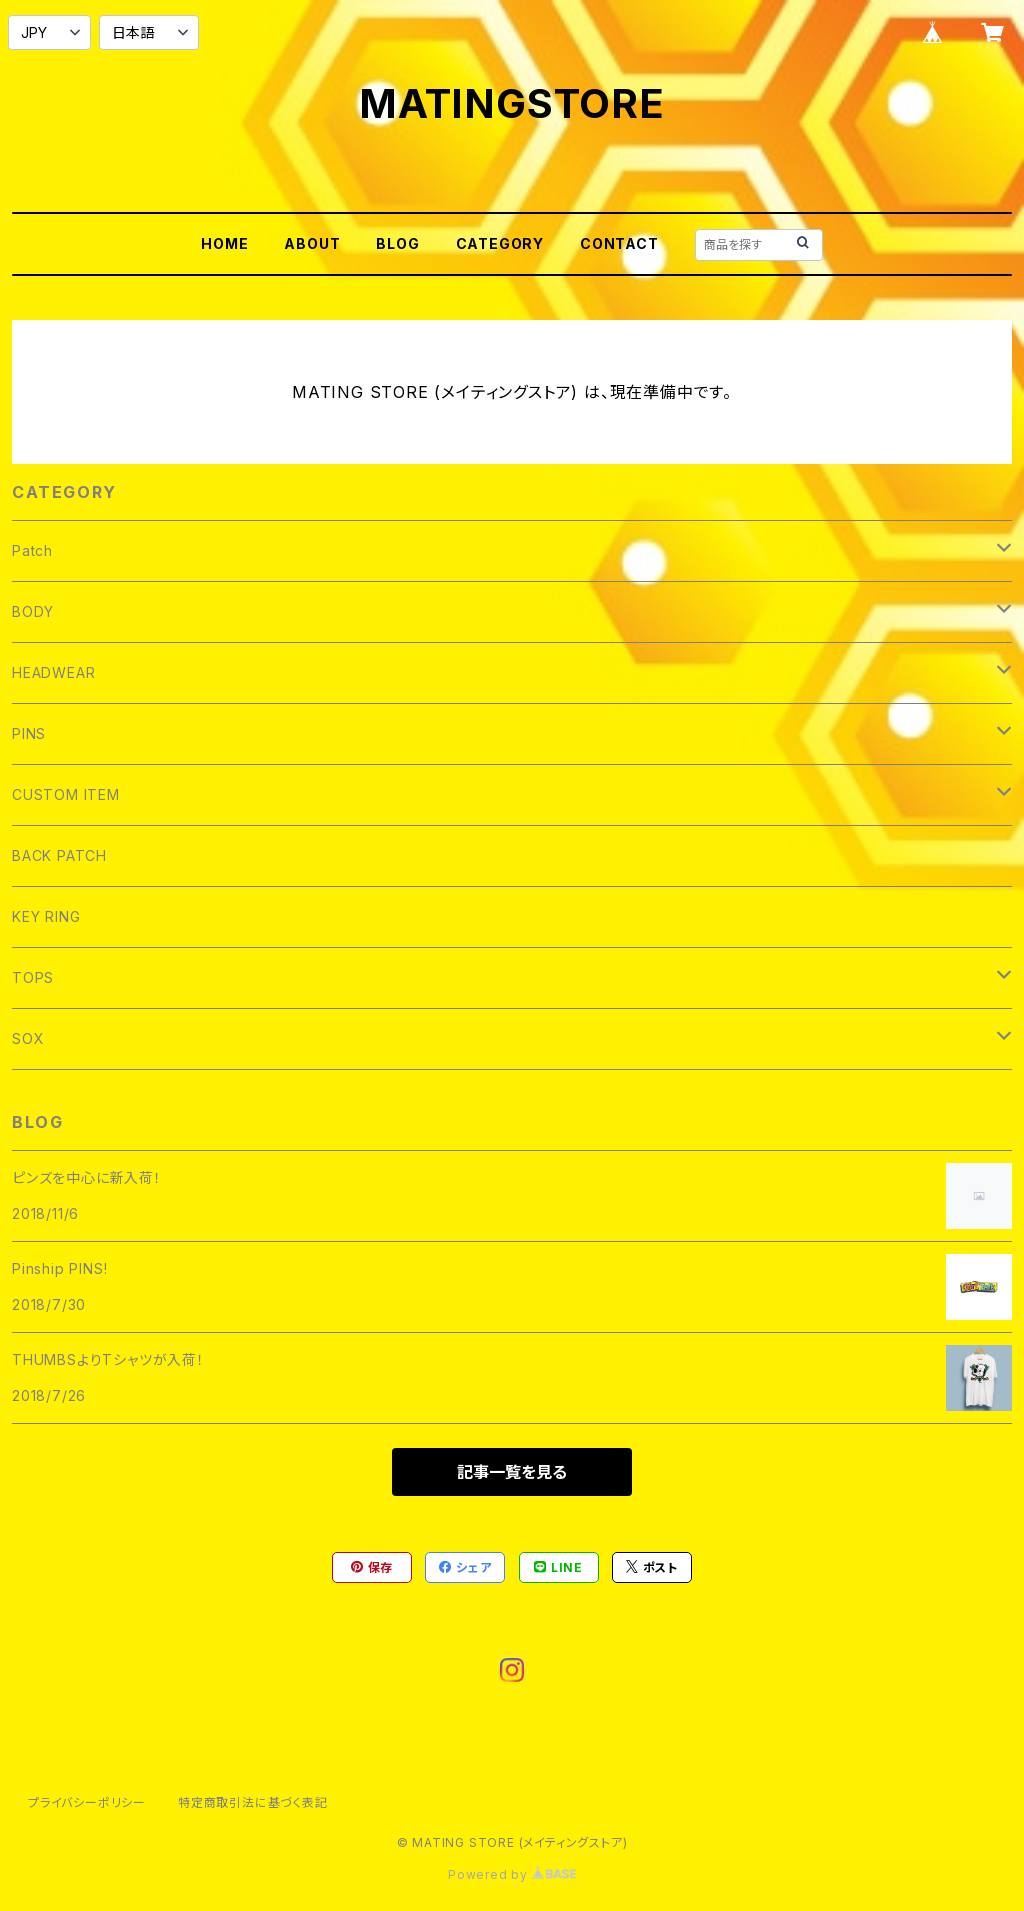 The width and height of the screenshot is (1024, 1911). Describe the element at coordinates (33, 977) in the screenshot. I see `TOPS` at that location.